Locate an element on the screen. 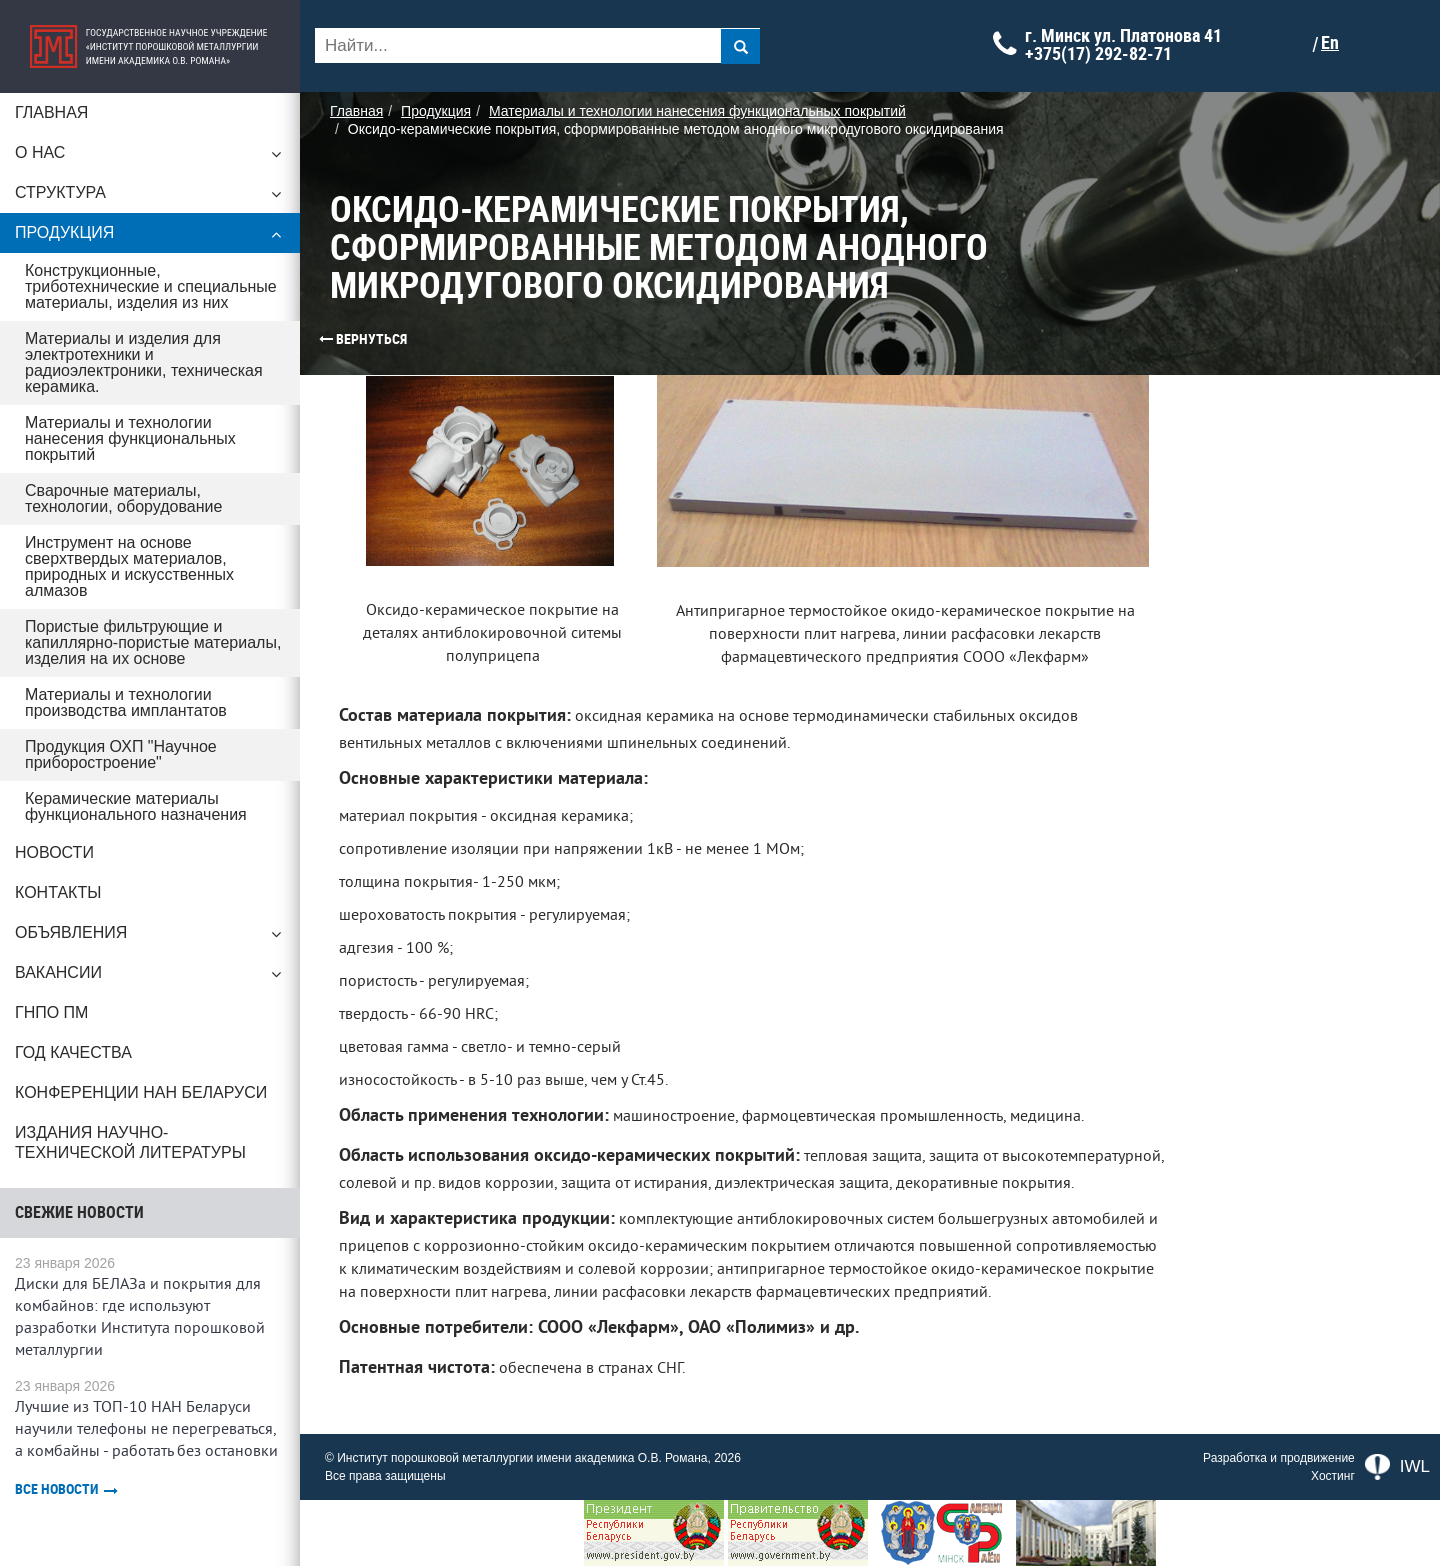  Материалы и изделия для электротехники и радиоэлектроники, техническая керамика. is located at coordinates (144, 362).